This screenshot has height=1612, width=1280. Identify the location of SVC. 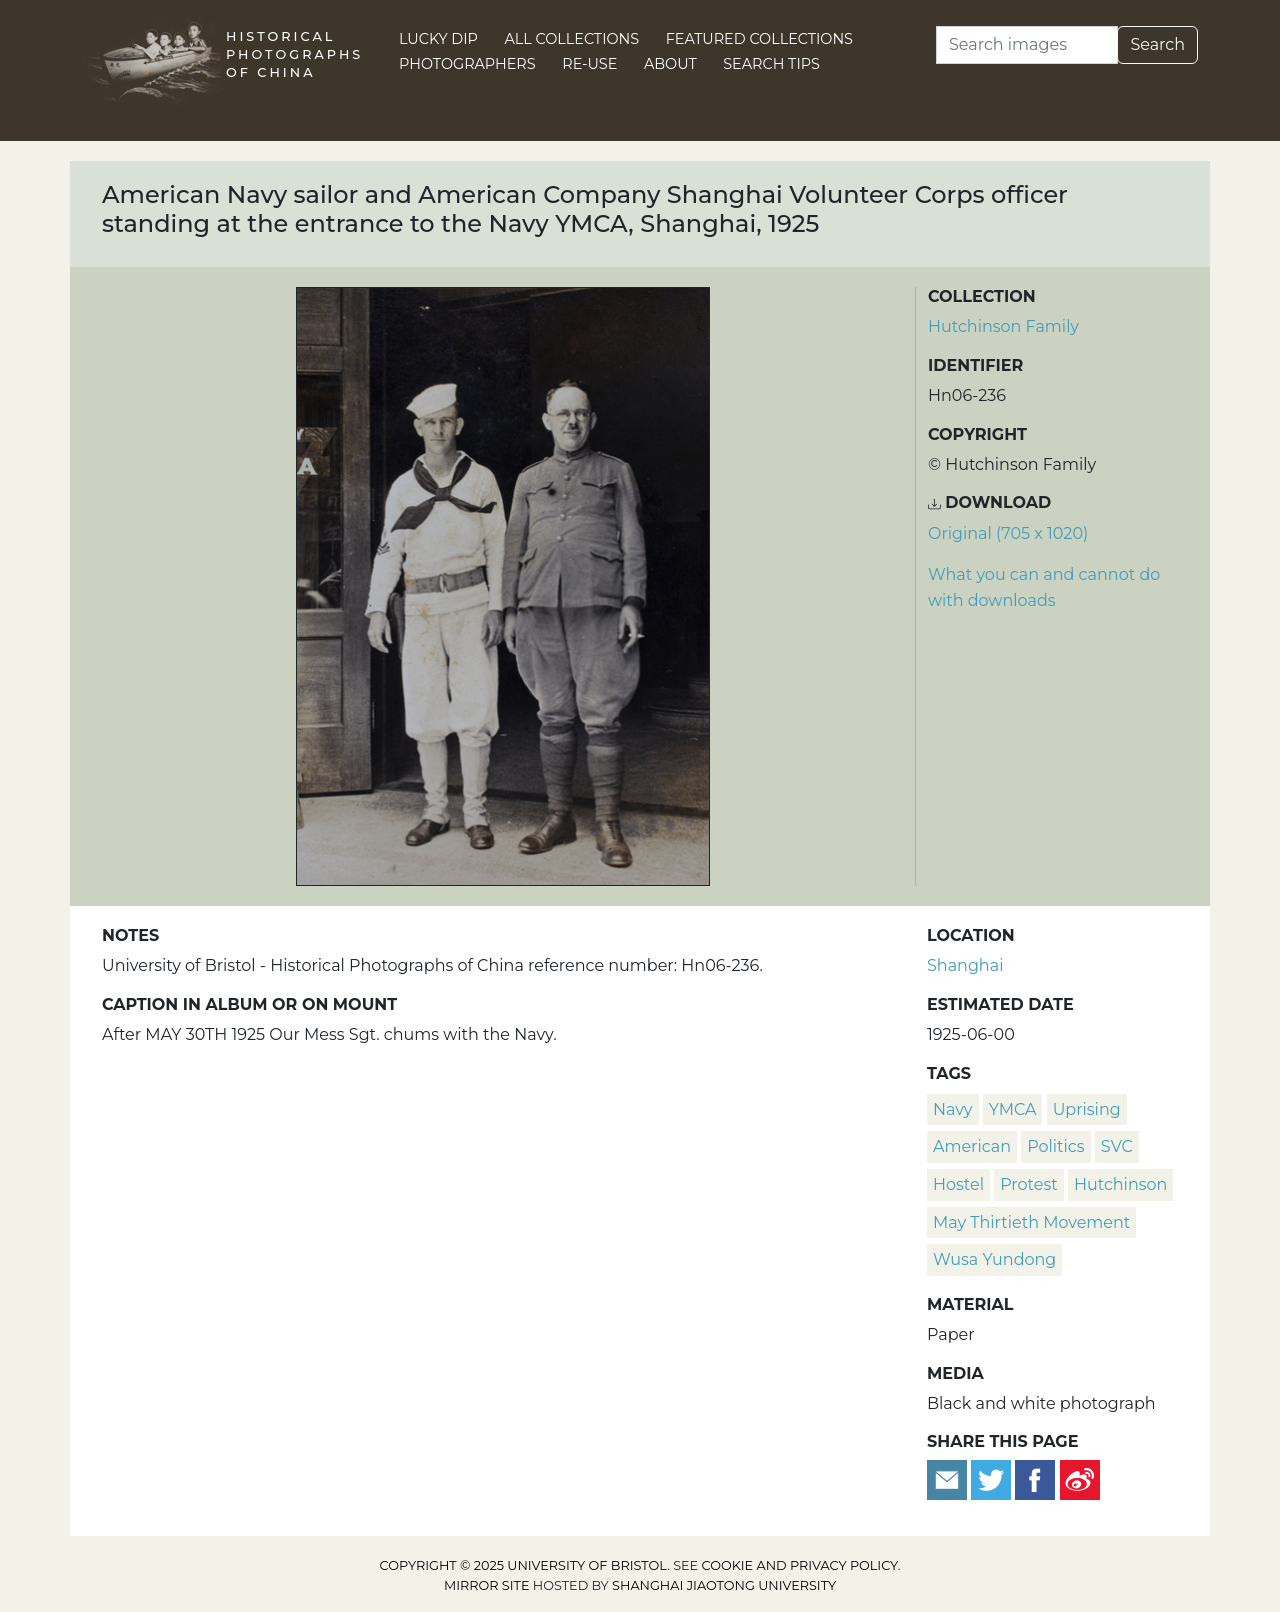
(1117, 1146).